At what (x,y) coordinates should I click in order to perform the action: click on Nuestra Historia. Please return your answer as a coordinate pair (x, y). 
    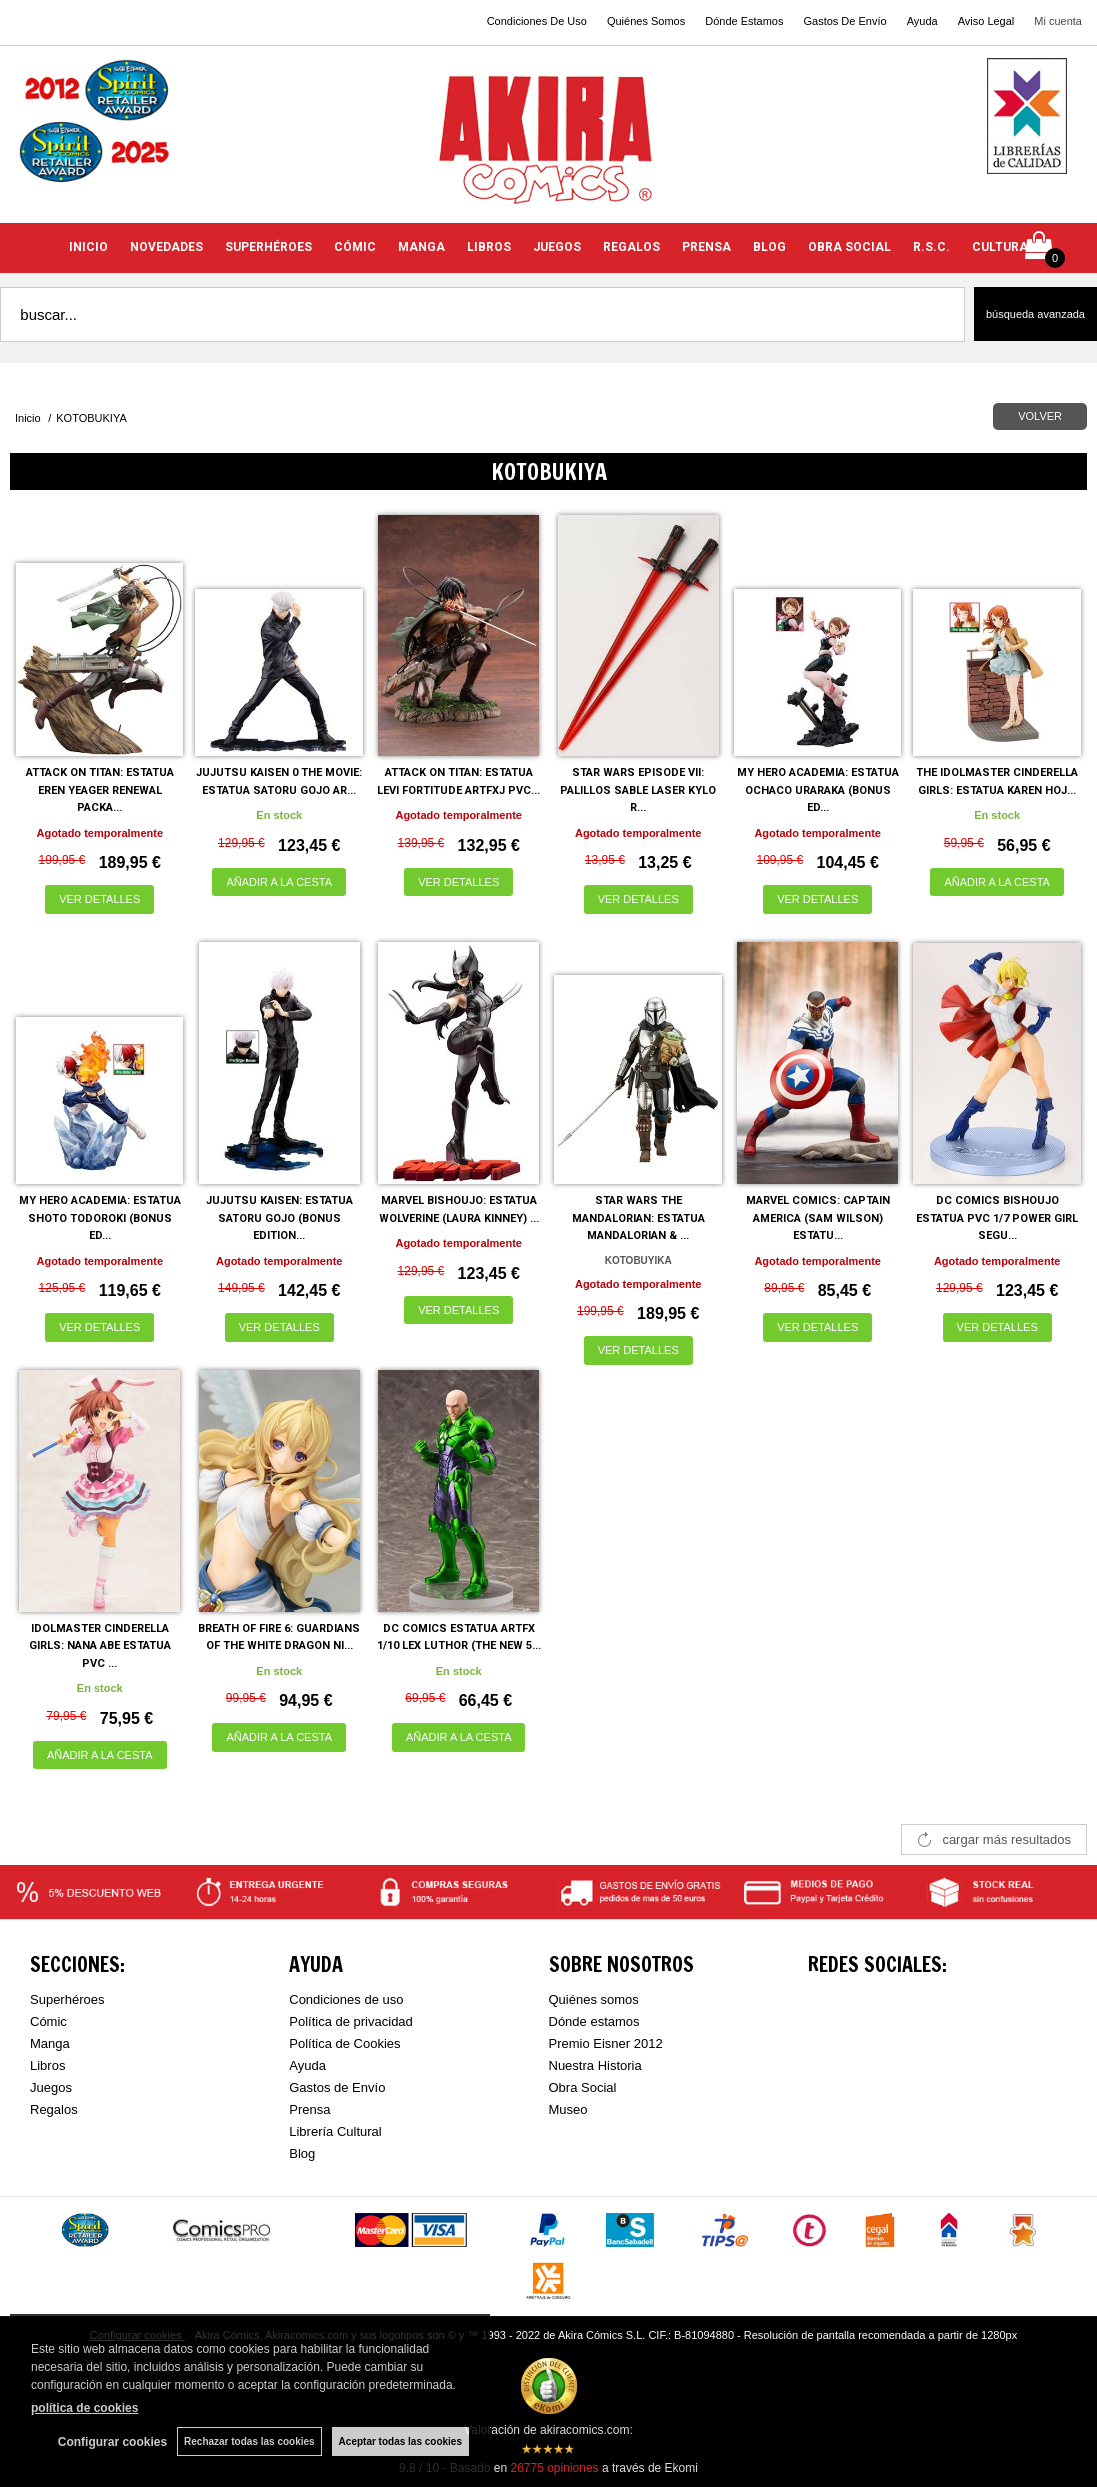
    Looking at the image, I should click on (595, 2065).